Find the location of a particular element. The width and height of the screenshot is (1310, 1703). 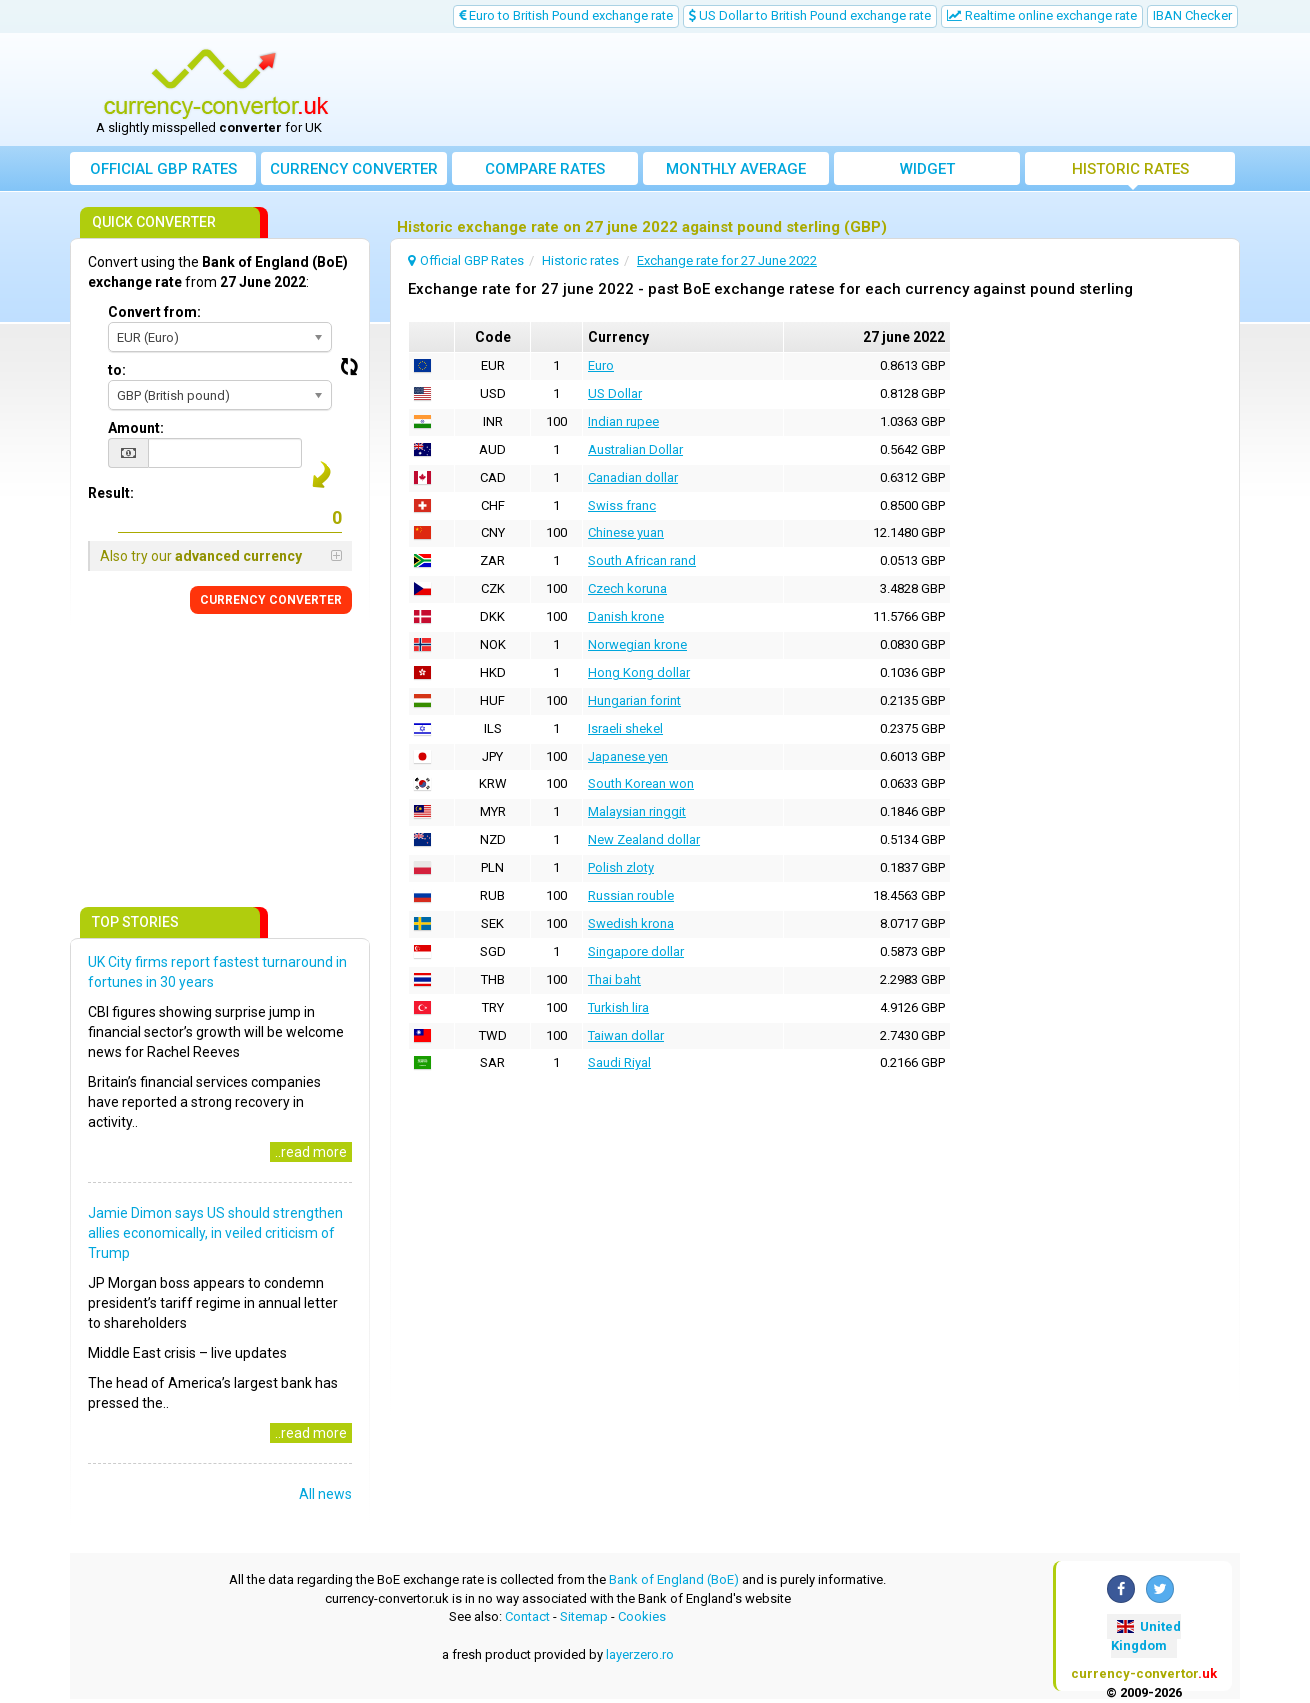

Compare rates is located at coordinates (545, 169).